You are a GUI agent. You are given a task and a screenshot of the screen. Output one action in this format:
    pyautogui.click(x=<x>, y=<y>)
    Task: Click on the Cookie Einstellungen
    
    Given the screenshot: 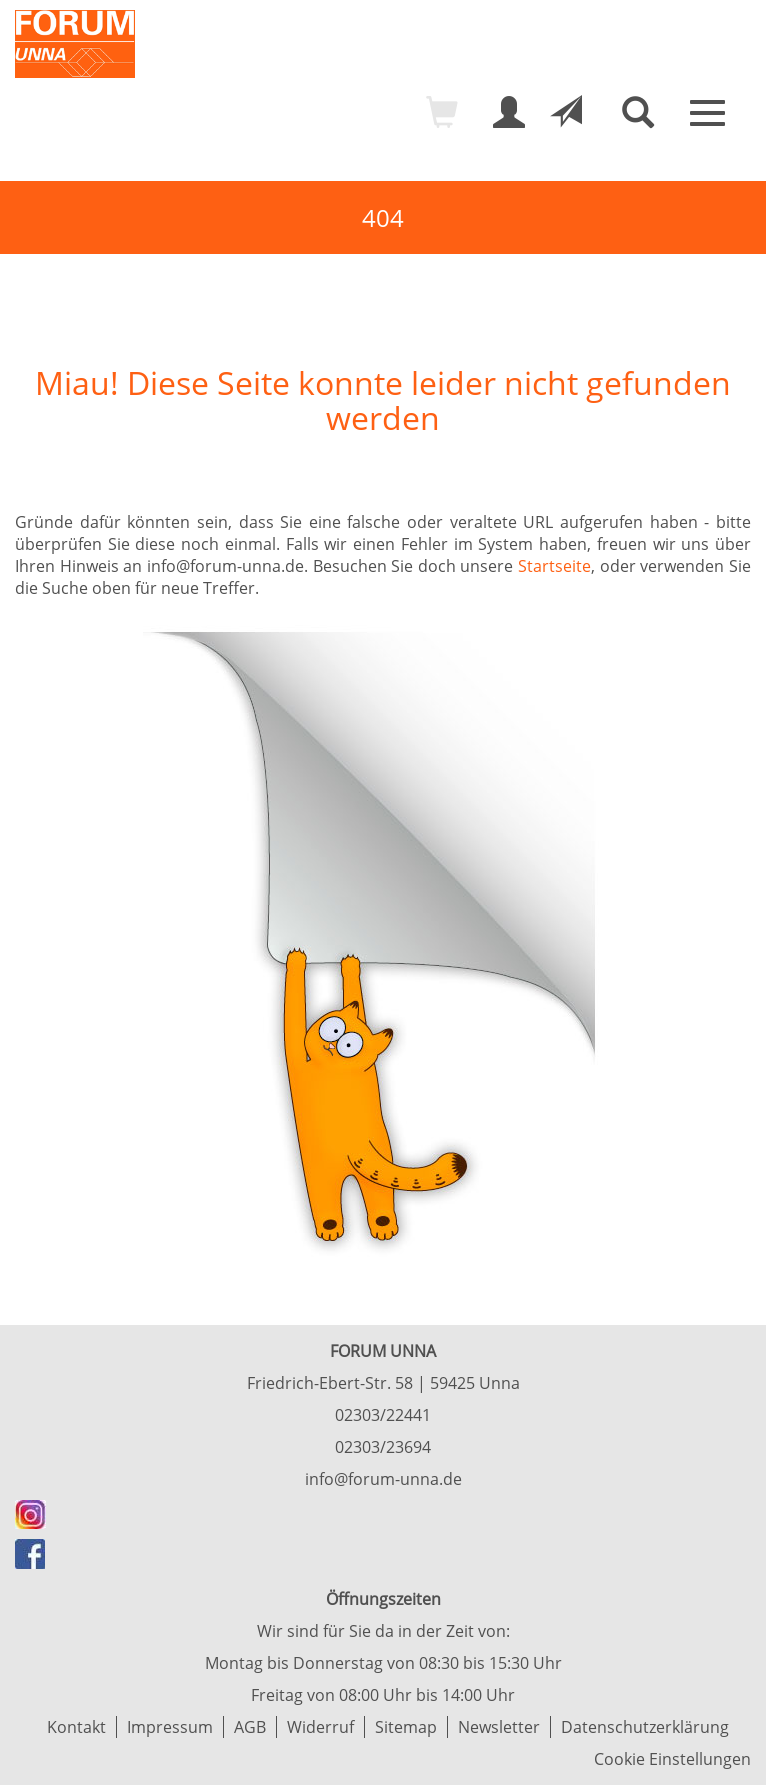 What is the action you would take?
    pyautogui.click(x=672, y=1759)
    